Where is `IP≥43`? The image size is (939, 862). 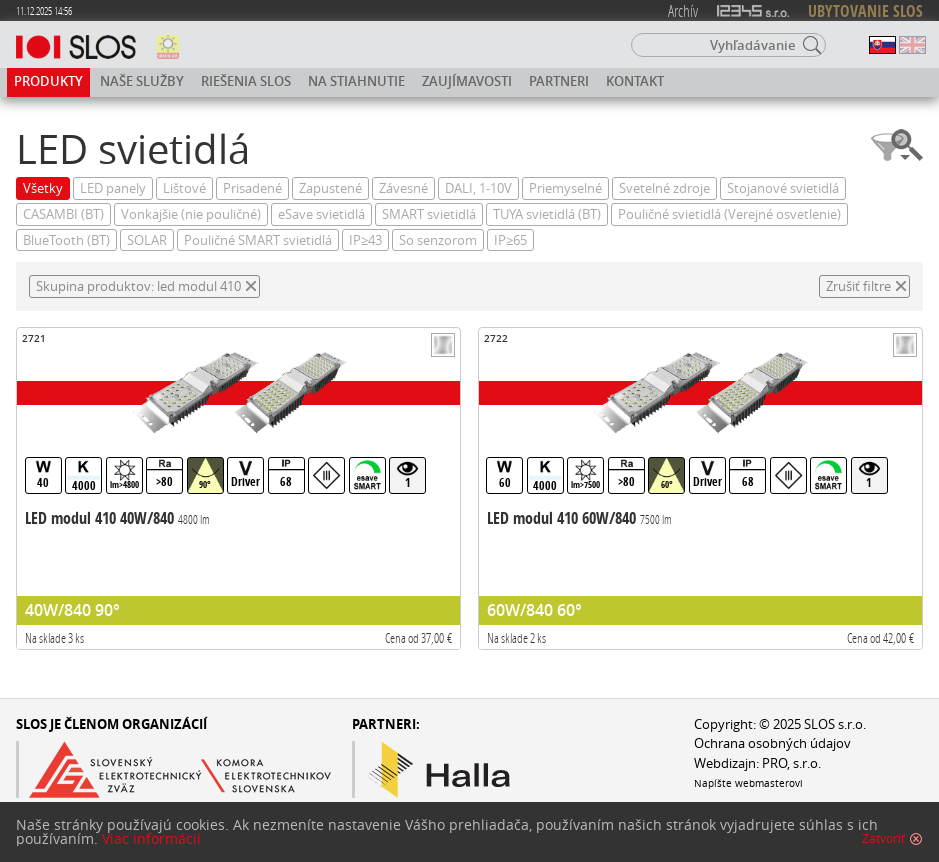
IP≥43 is located at coordinates (365, 240).